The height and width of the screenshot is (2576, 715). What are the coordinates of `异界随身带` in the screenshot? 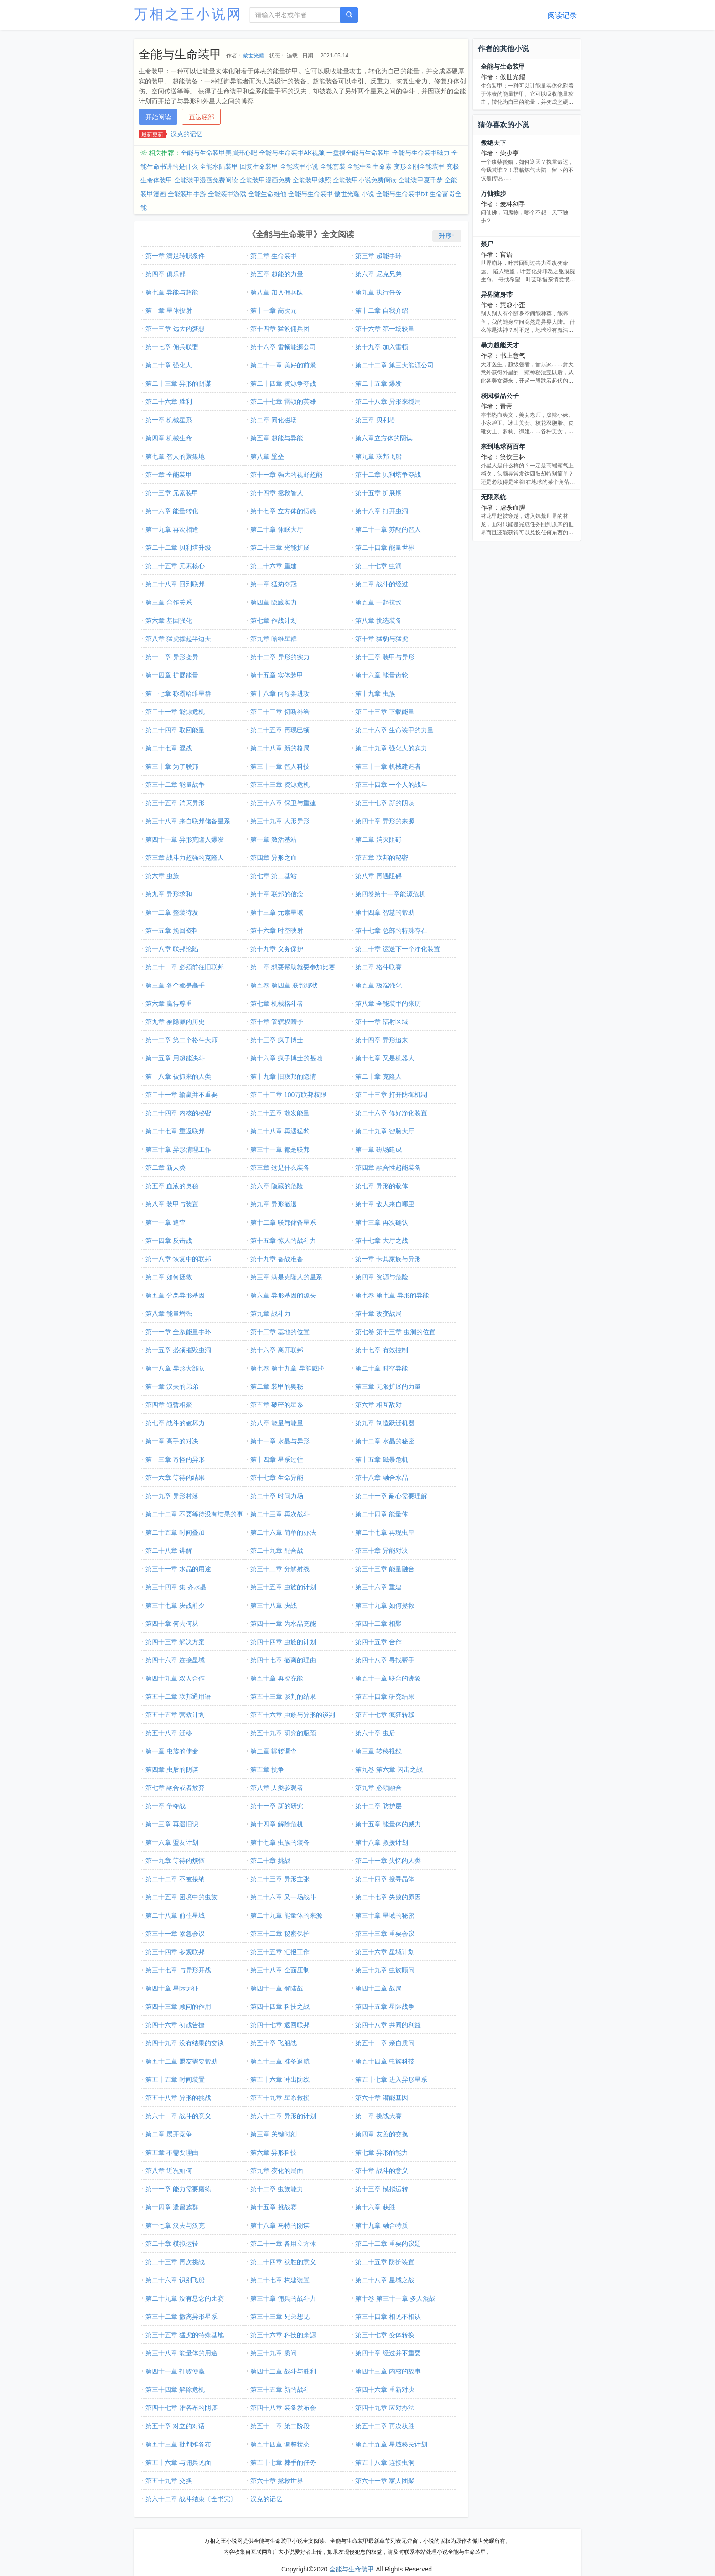 It's located at (497, 294).